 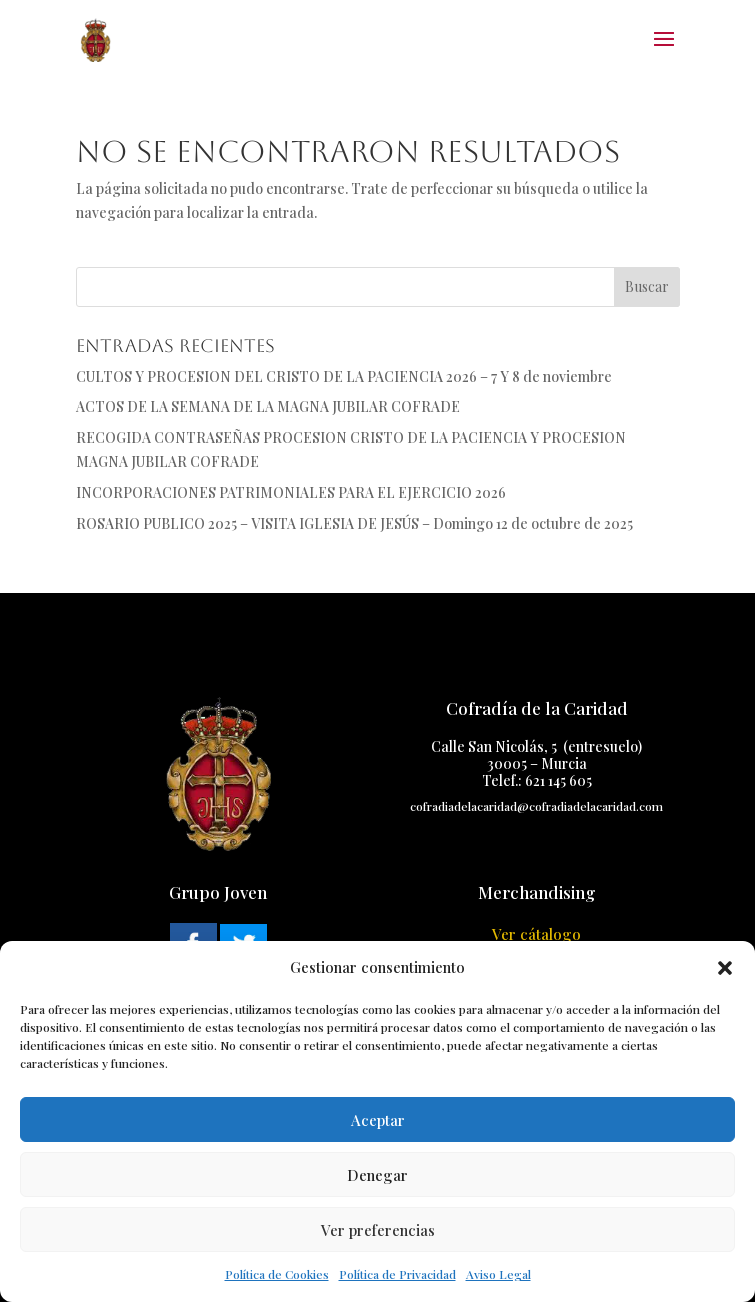 What do you see at coordinates (291, 492) in the screenshot?
I see `INCORPORACIONES PATRIMONIALES PARA EL EJERCICIO 2026` at bounding box center [291, 492].